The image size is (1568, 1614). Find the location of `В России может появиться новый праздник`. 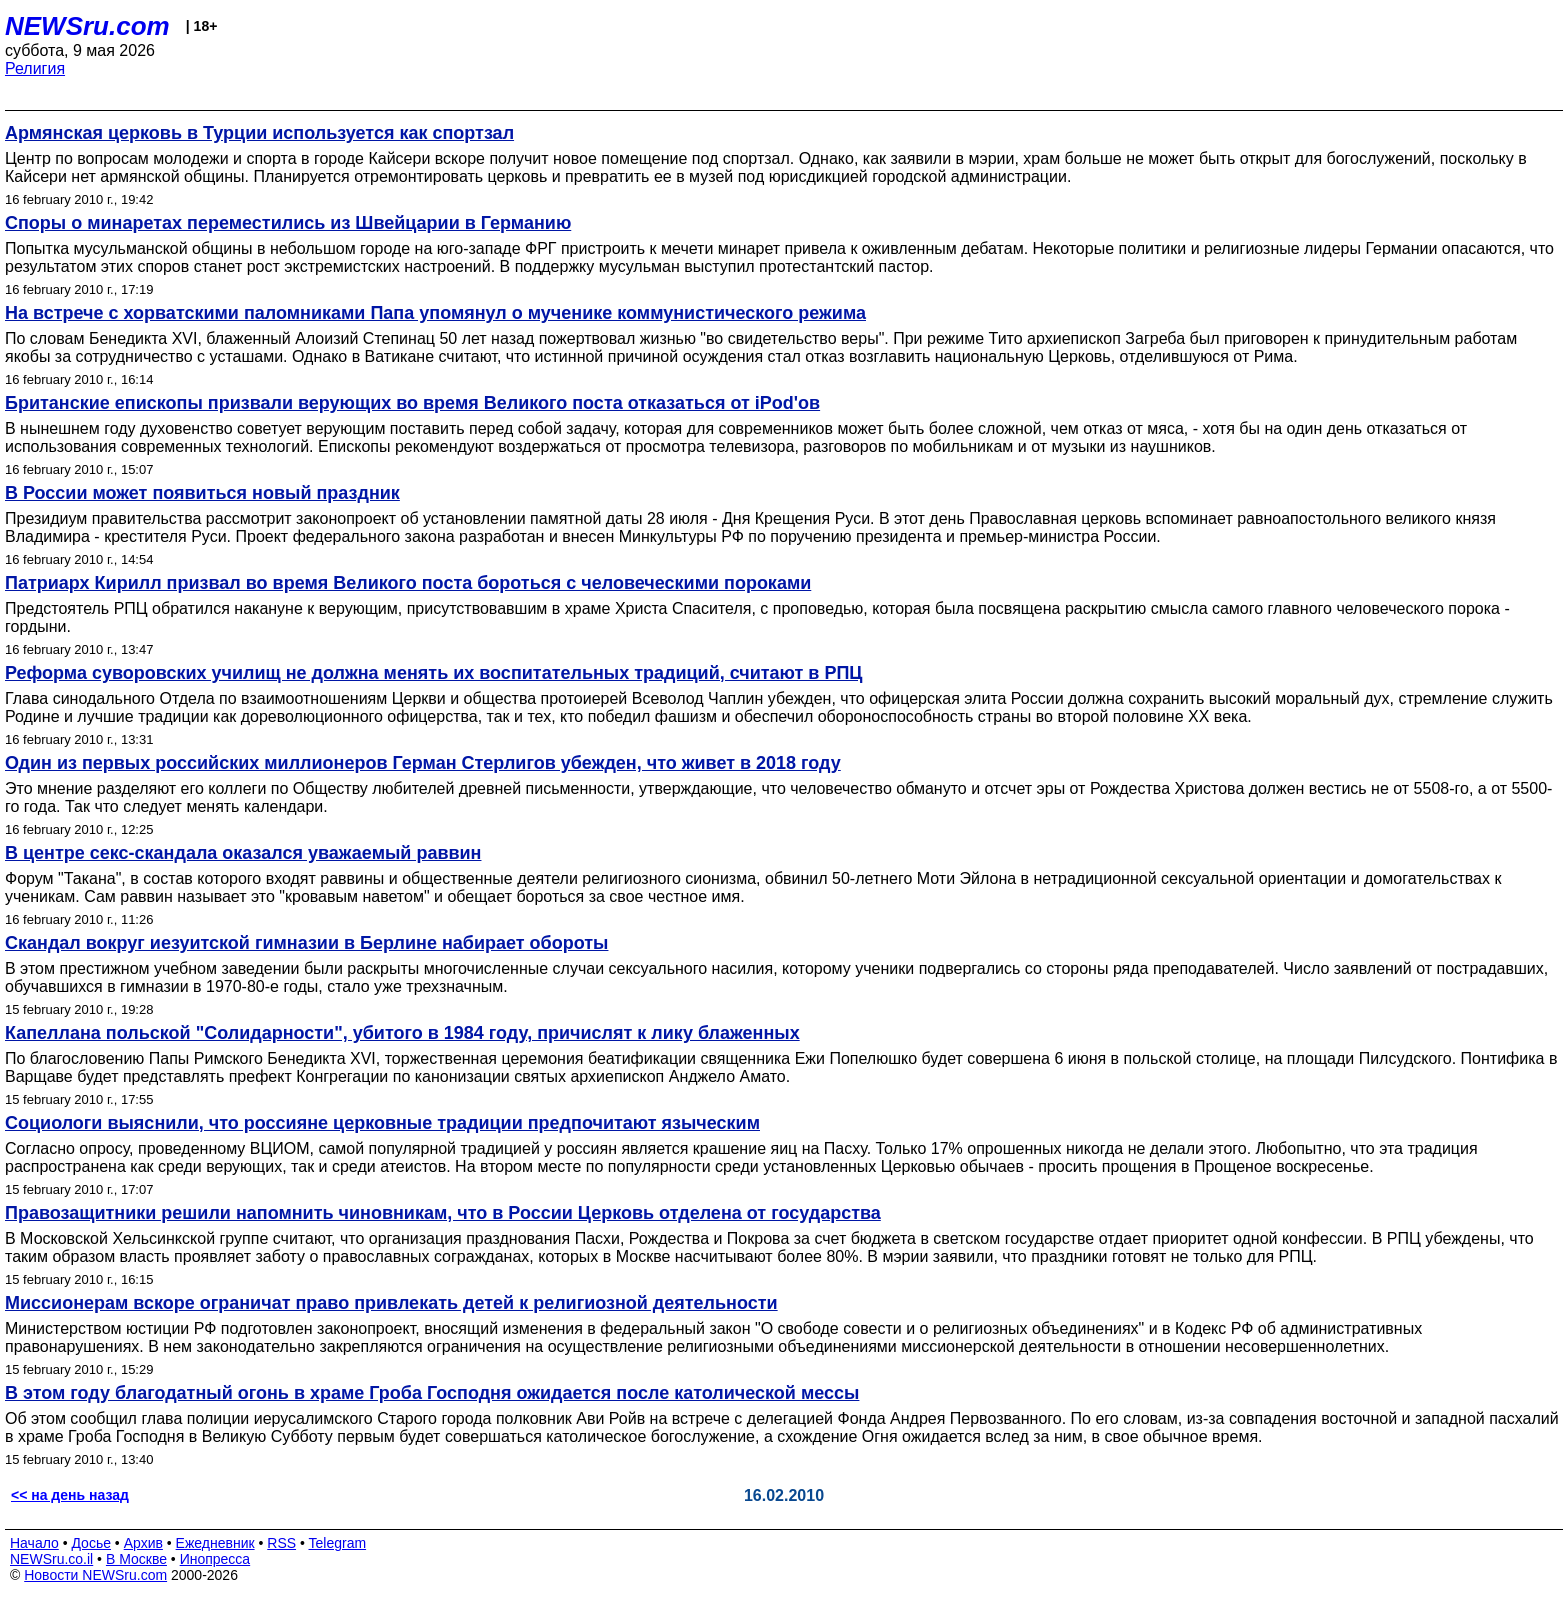

В России может появиться новый праздник is located at coordinates (202, 493).